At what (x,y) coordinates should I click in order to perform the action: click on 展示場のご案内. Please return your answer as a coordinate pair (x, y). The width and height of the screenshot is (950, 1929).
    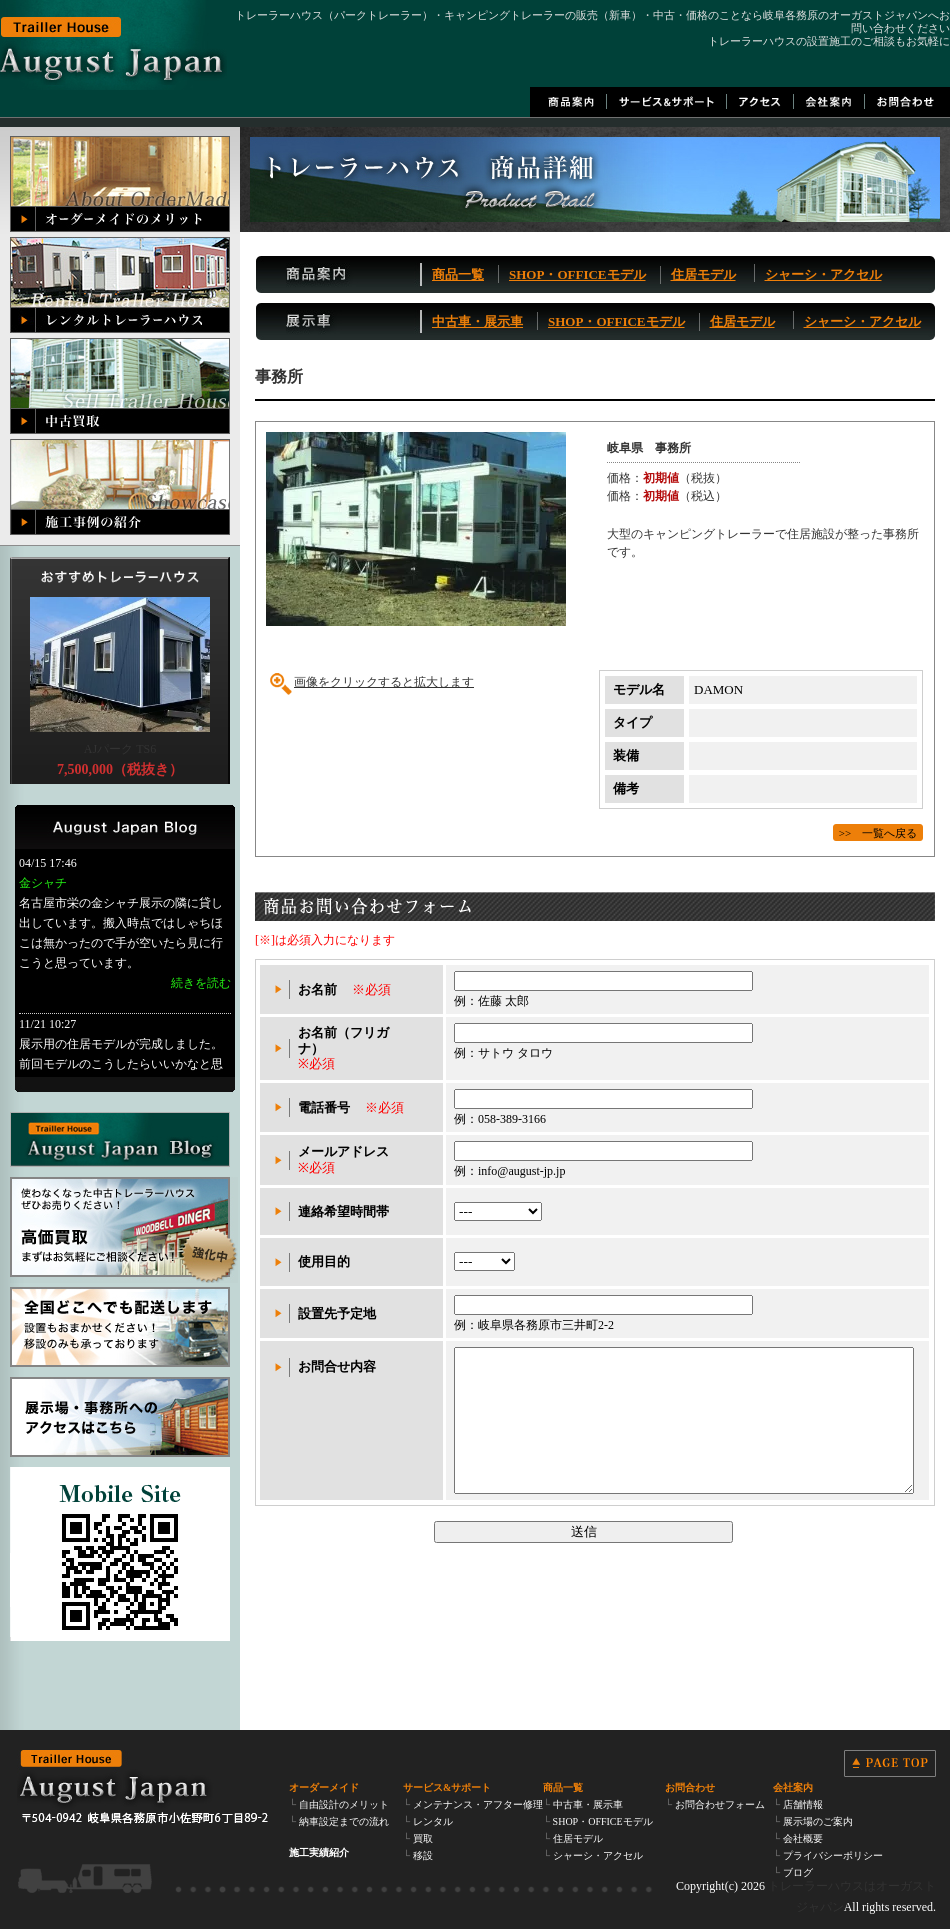
    Looking at the image, I should click on (818, 1821).